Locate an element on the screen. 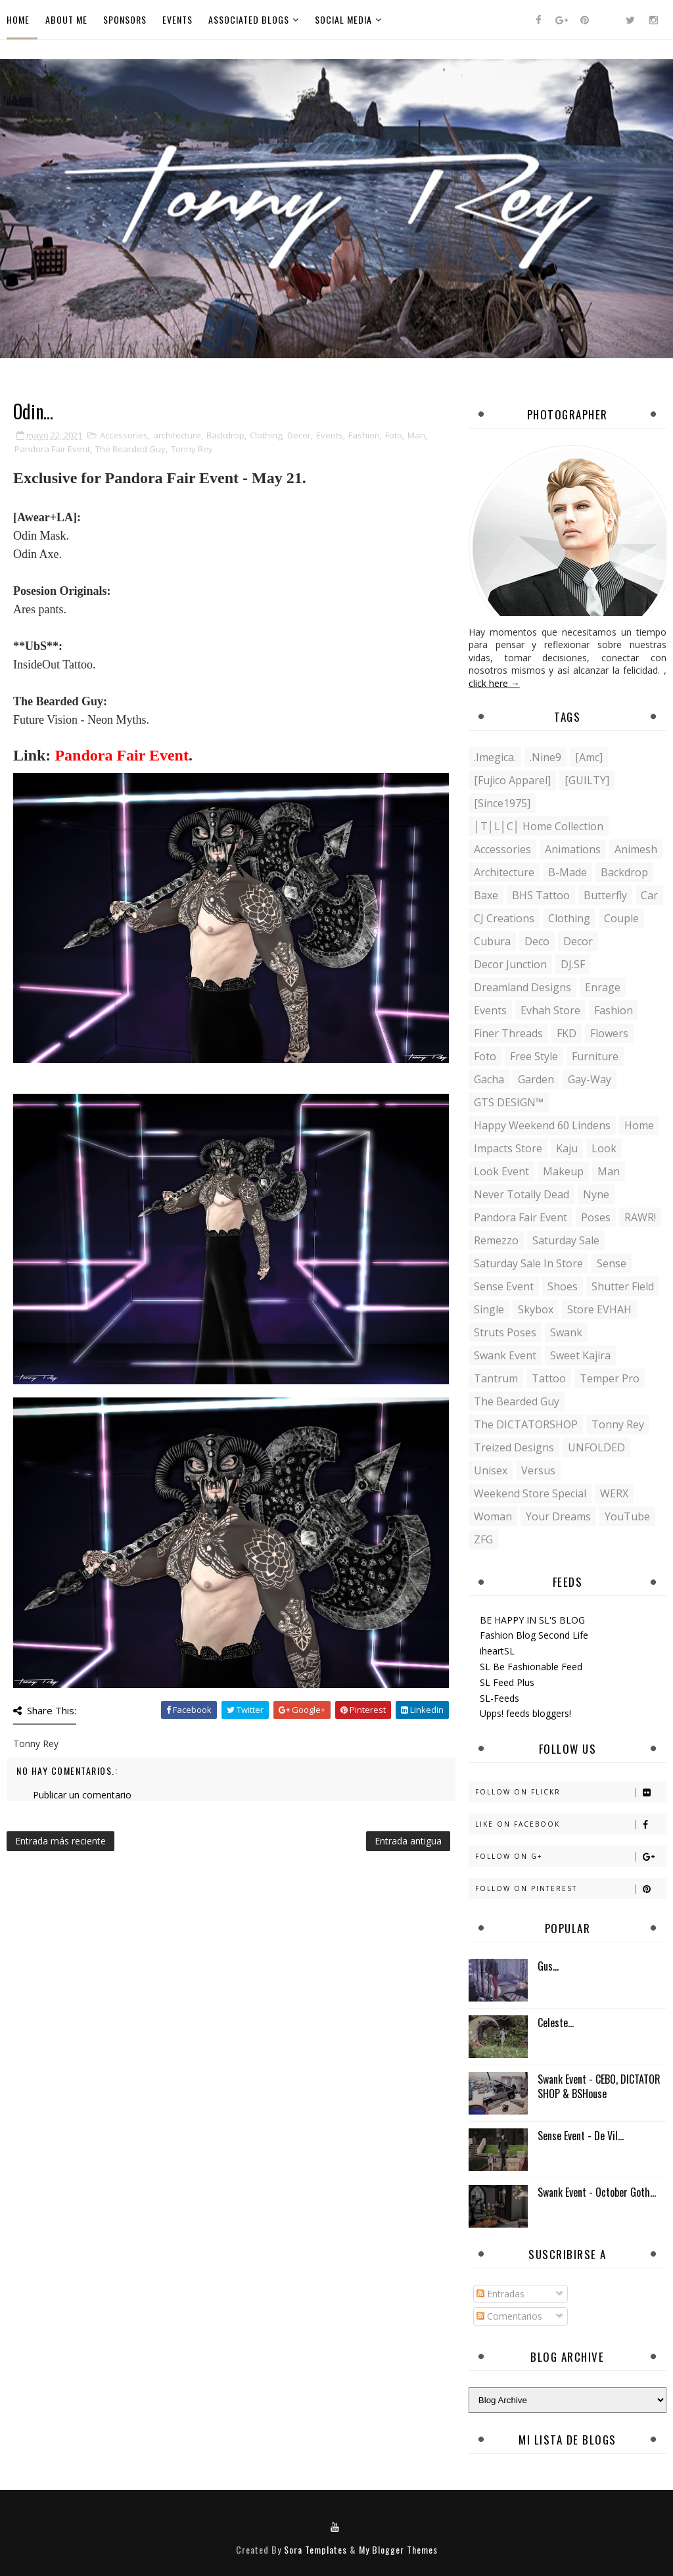 This screenshot has width=673, height=2576. Temper Pro is located at coordinates (609, 1378).